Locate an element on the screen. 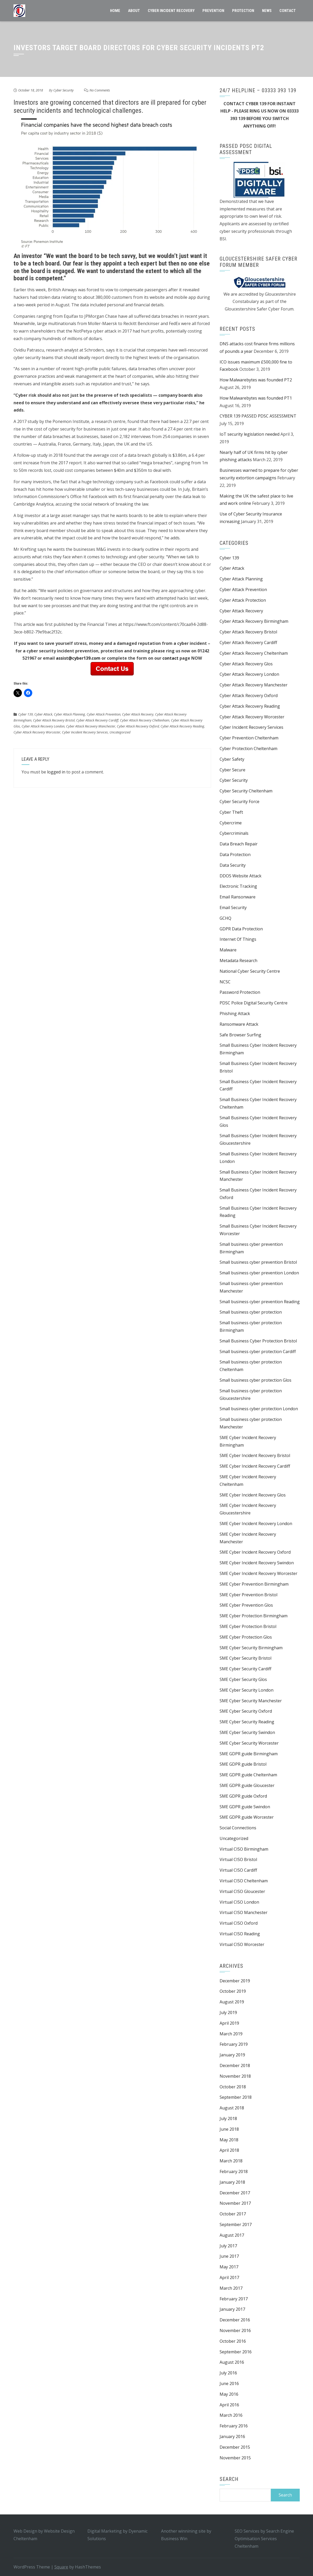  SME Cyber Security Reading is located at coordinates (247, 1722).